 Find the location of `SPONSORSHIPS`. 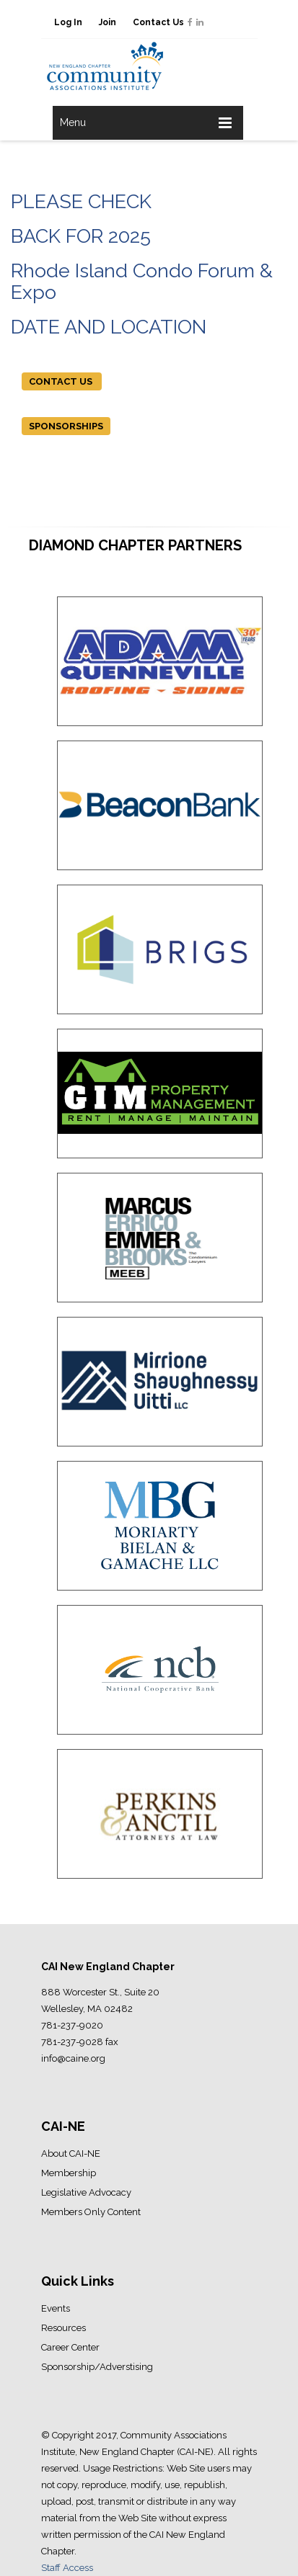

SPONSORSHIPS is located at coordinates (66, 426).